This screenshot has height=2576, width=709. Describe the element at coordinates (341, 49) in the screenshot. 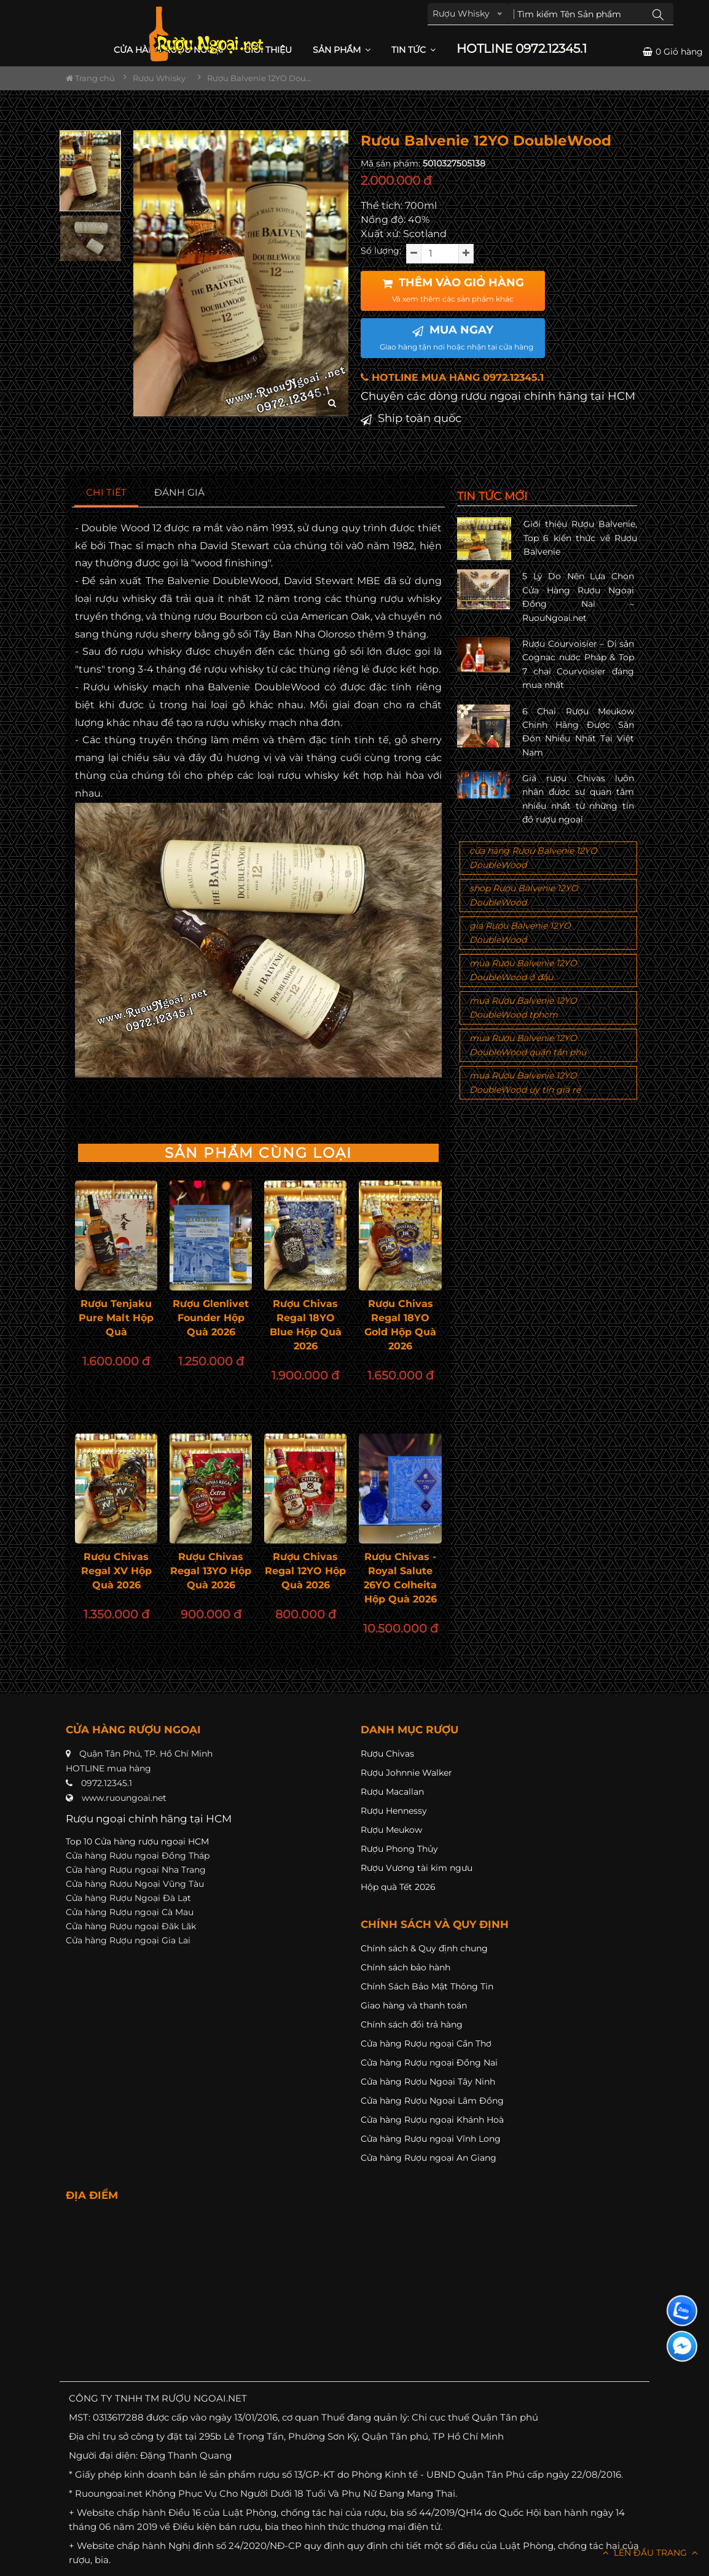

I see `Sản phẩm [button]` at that location.